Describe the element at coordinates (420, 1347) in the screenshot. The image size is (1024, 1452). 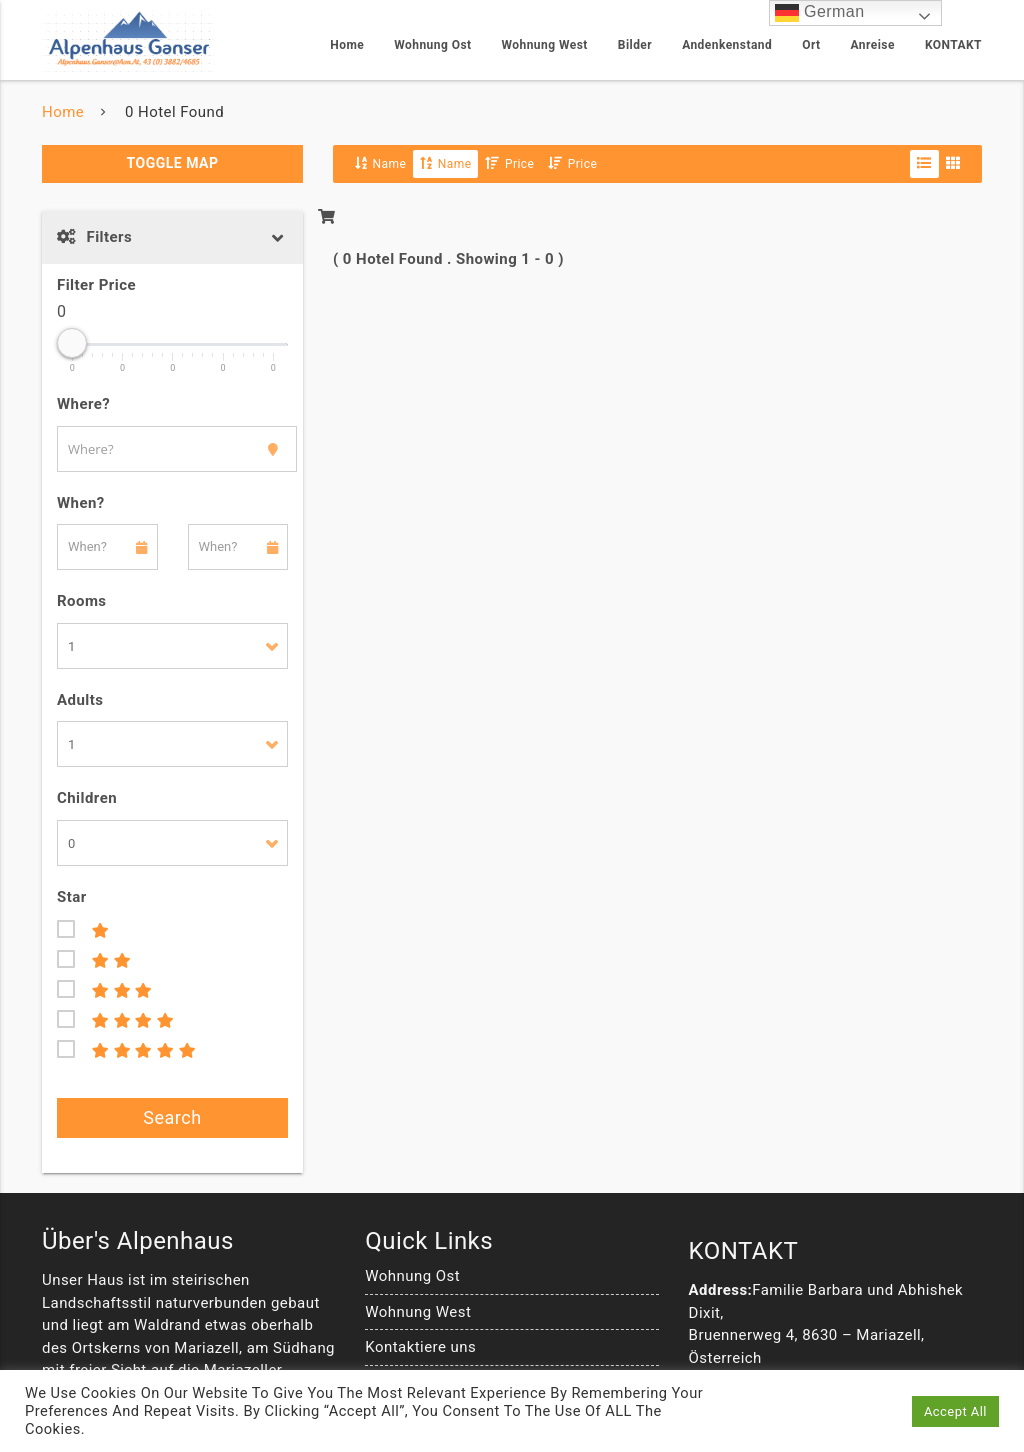
I see `Kontaktiere uns` at that location.